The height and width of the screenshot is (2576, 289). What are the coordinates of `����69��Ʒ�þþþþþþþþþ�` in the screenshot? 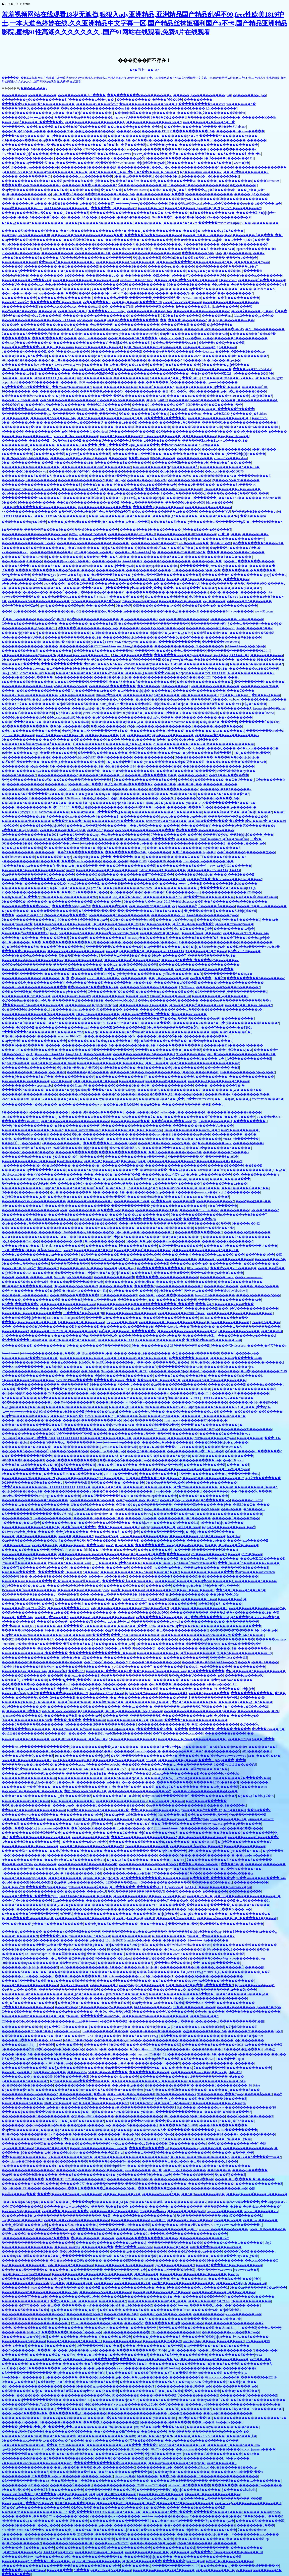 It's located at (236, 757).